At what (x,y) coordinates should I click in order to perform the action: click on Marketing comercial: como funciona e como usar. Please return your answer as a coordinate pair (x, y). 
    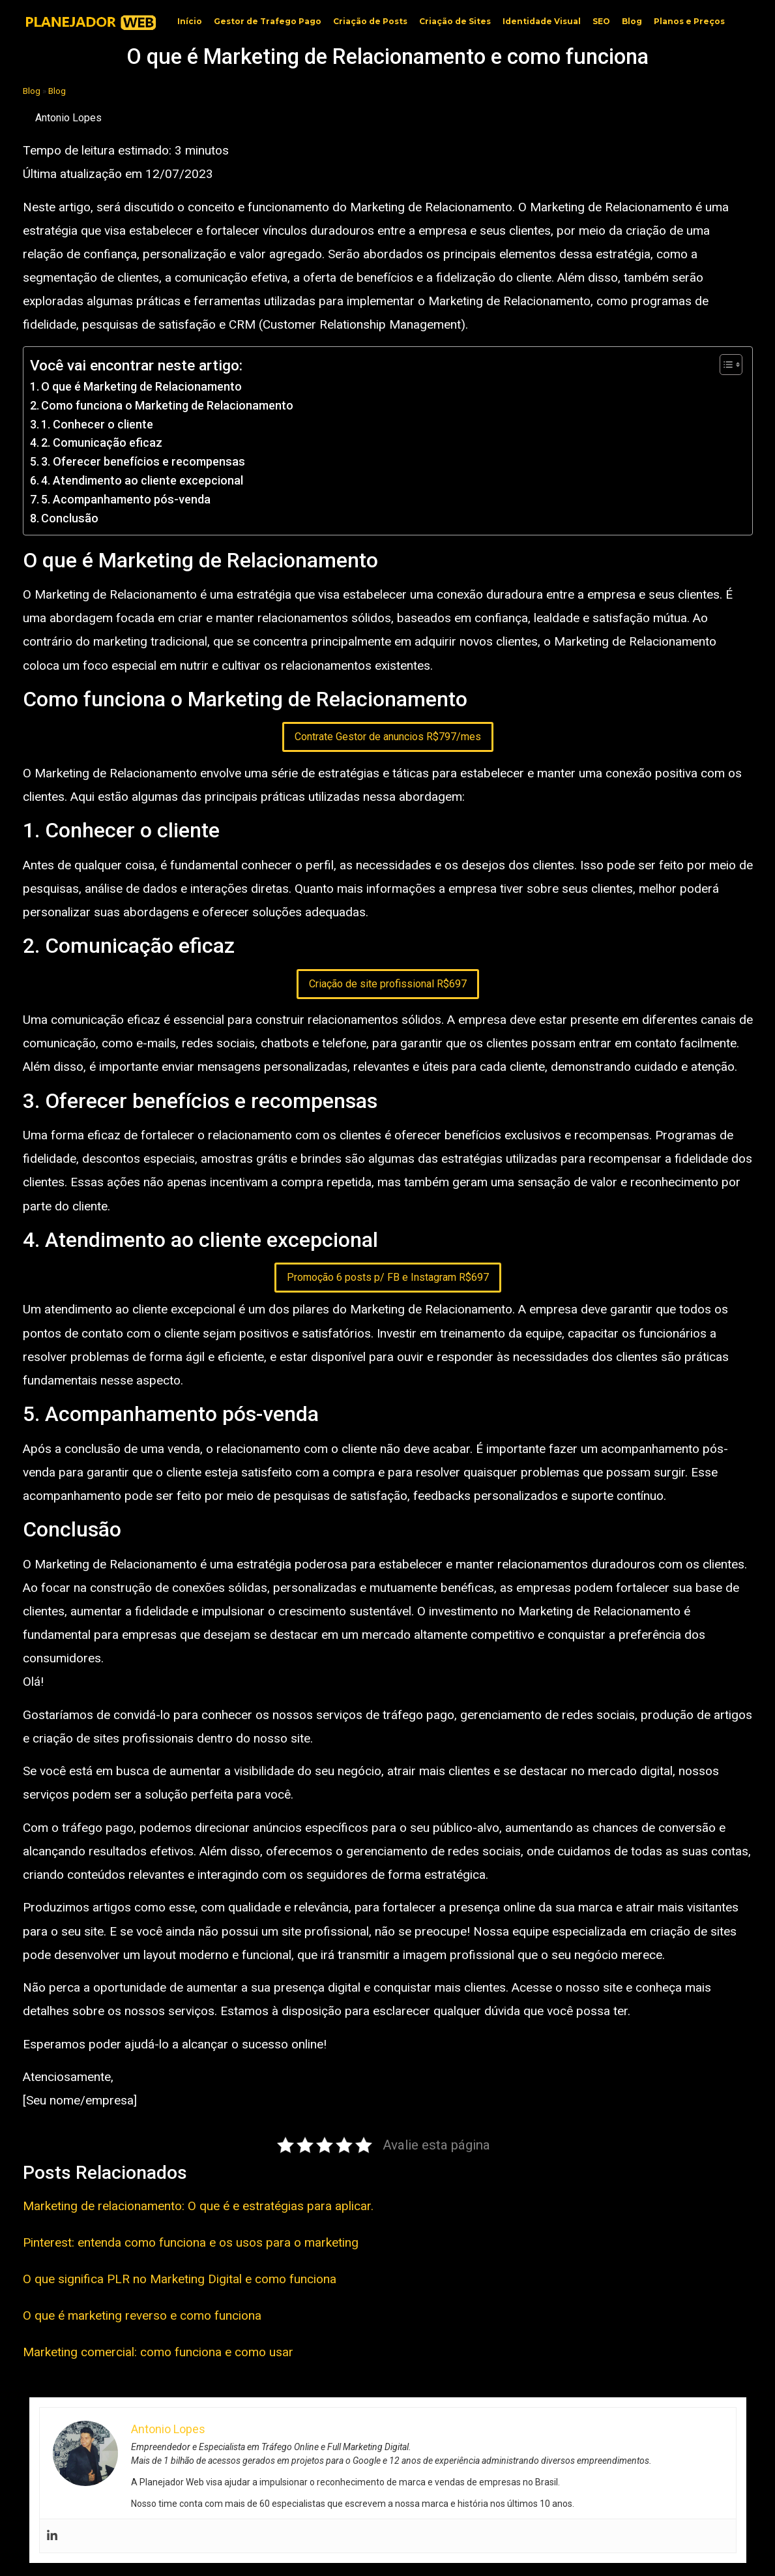
    Looking at the image, I should click on (158, 2351).